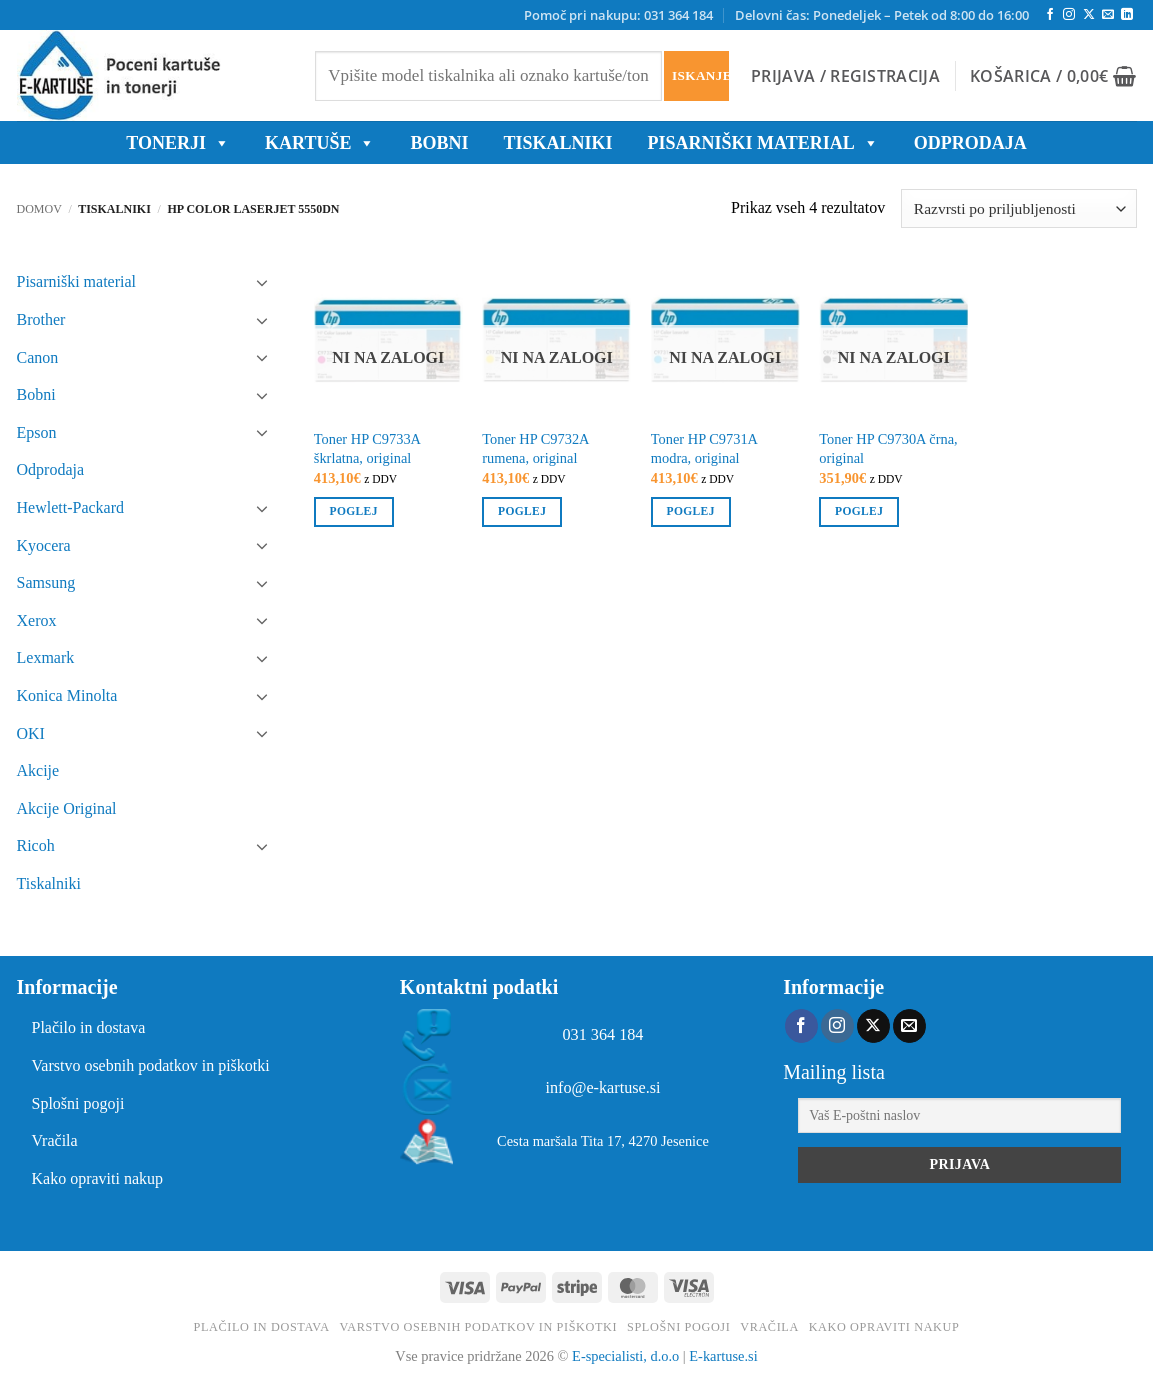 This screenshot has width=1153, height=1383. What do you see at coordinates (46, 582) in the screenshot?
I see `Samsung` at bounding box center [46, 582].